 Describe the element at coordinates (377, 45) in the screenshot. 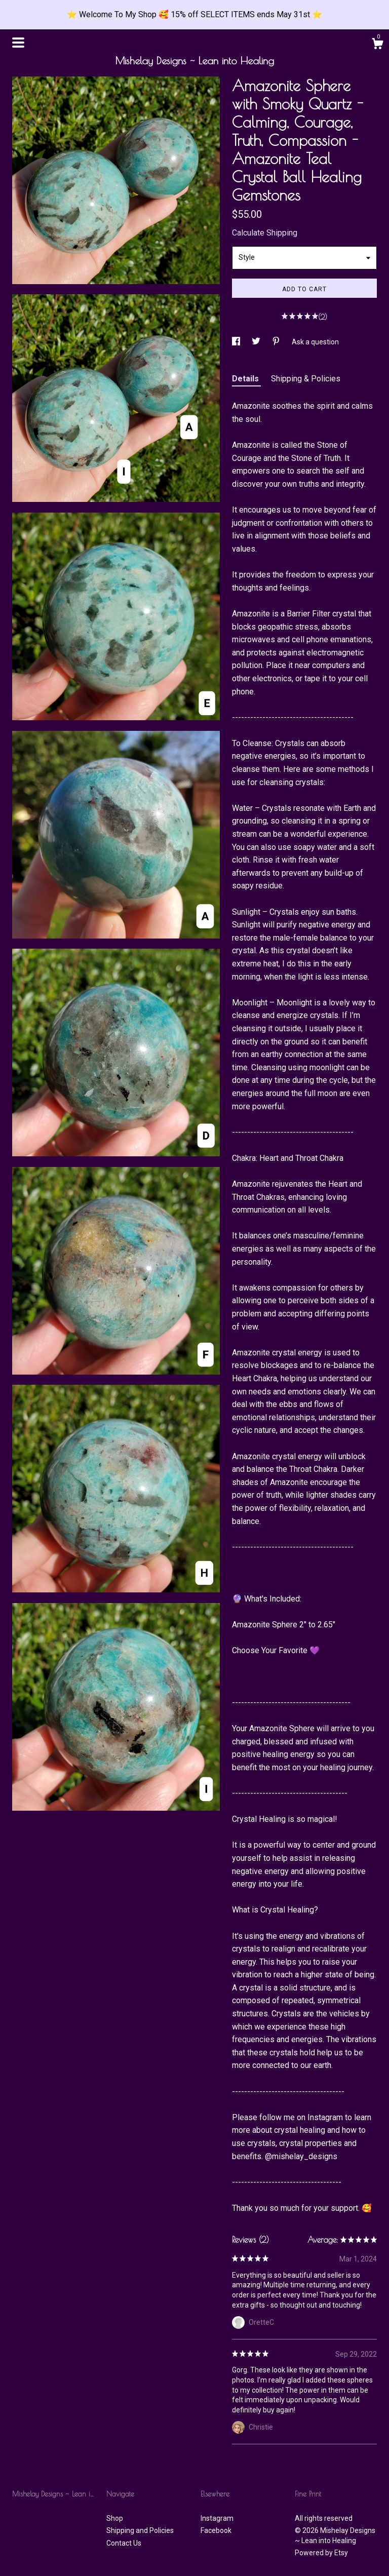

I see `[Cart]` at that location.